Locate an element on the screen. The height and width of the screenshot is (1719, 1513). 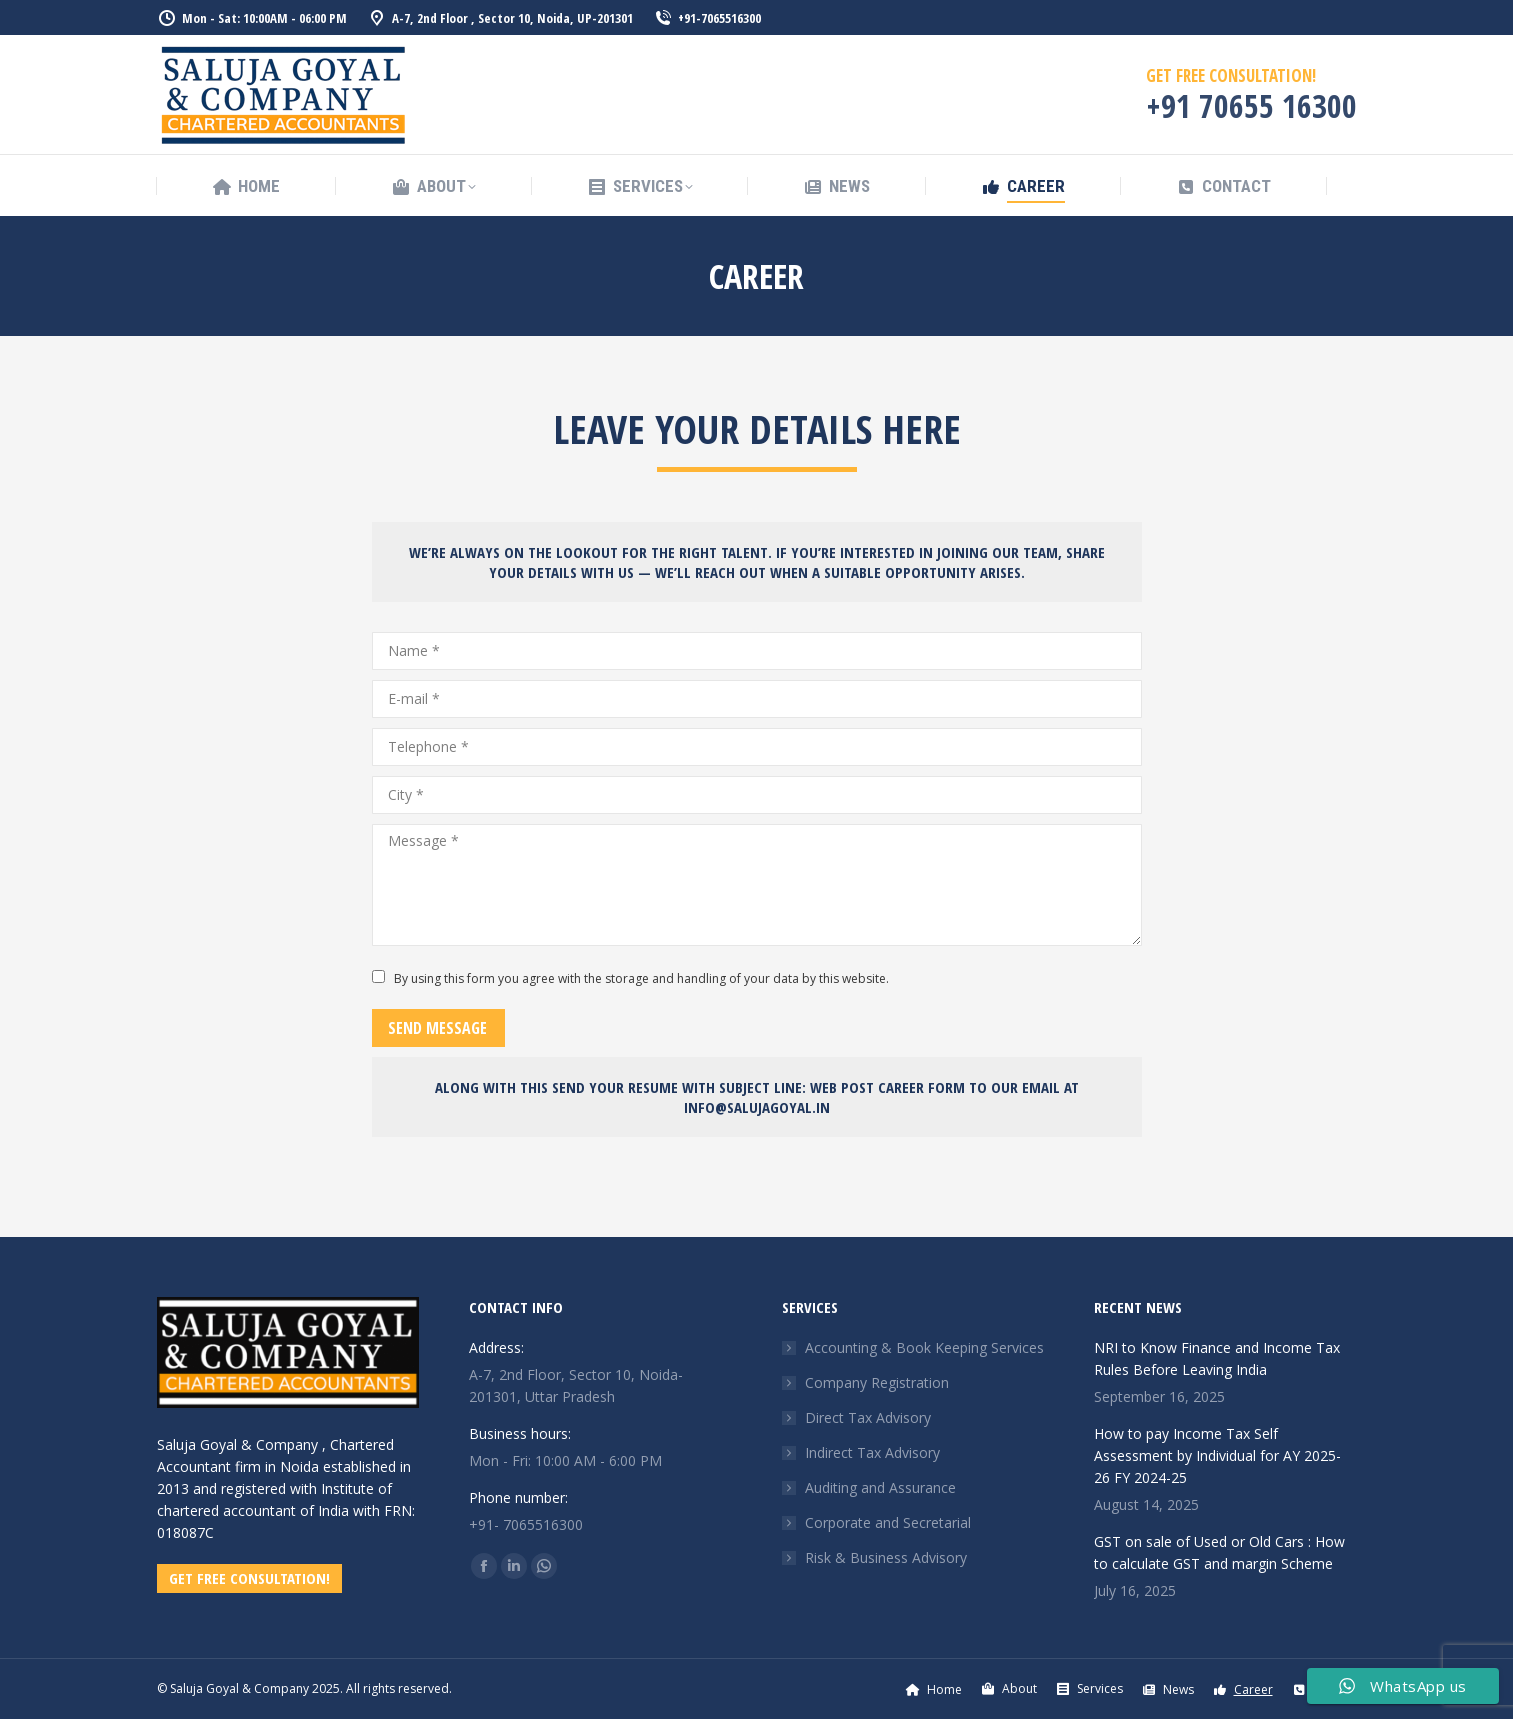
Accounting & Book Keeping Services is located at coordinates (924, 1347).